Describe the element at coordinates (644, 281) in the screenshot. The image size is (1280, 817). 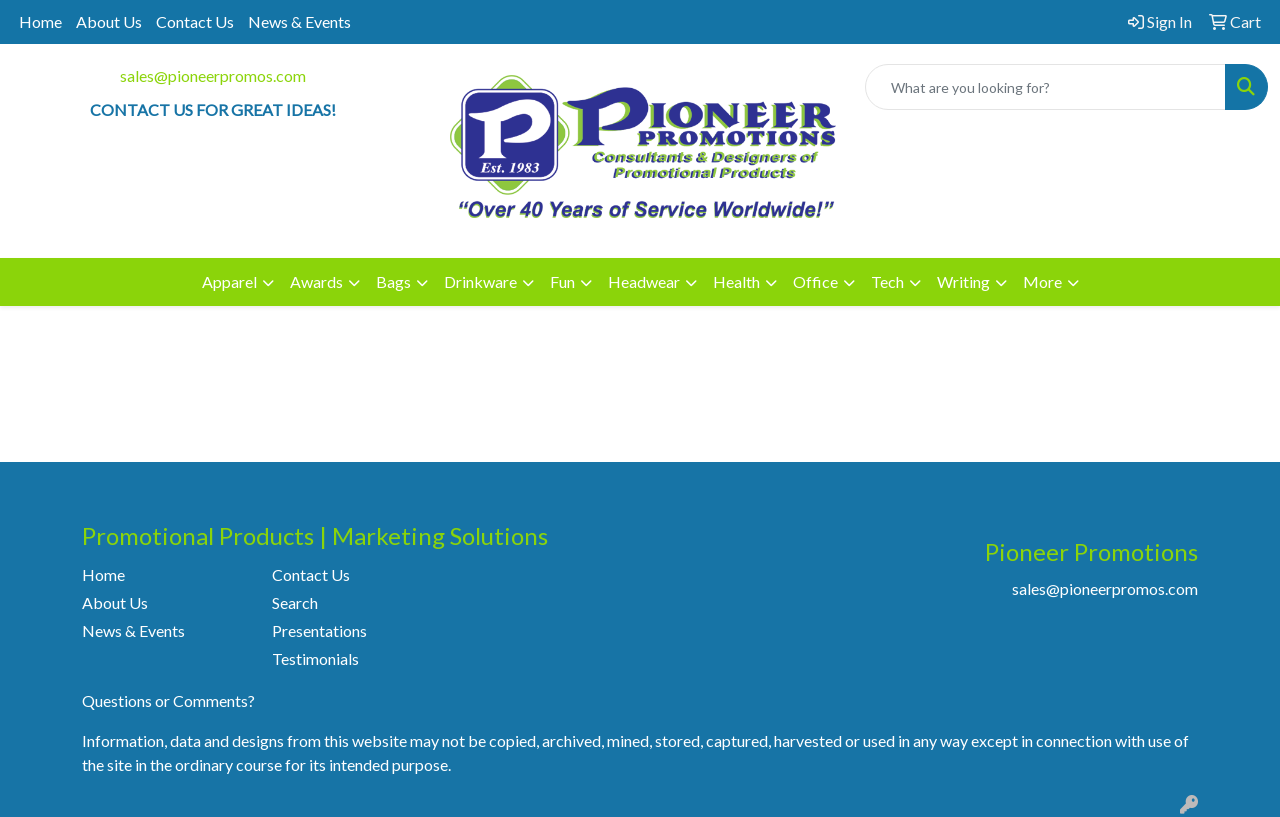
I see `Headwear [button]` at that location.